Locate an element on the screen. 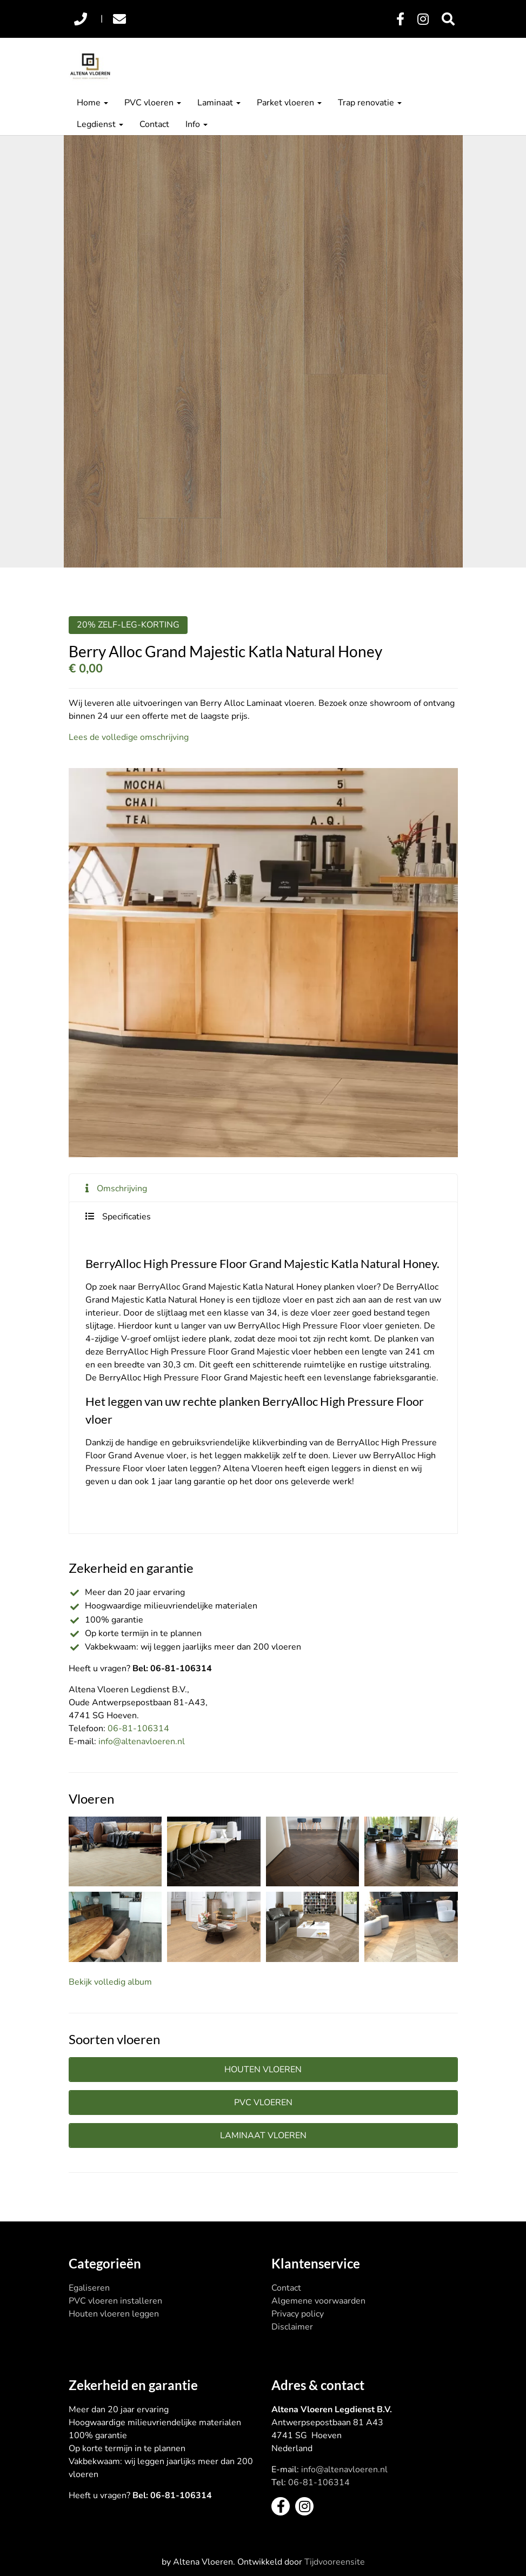  Specificaties is located at coordinates (126, 1217).